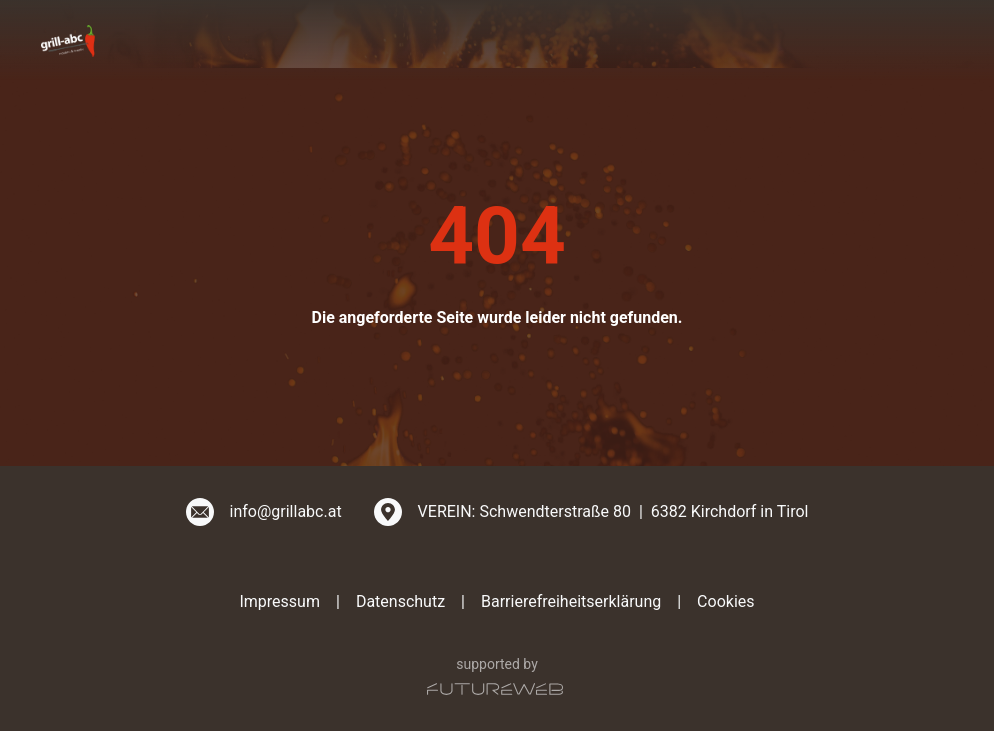  I want to click on info@grillabc.at, so click(286, 511).